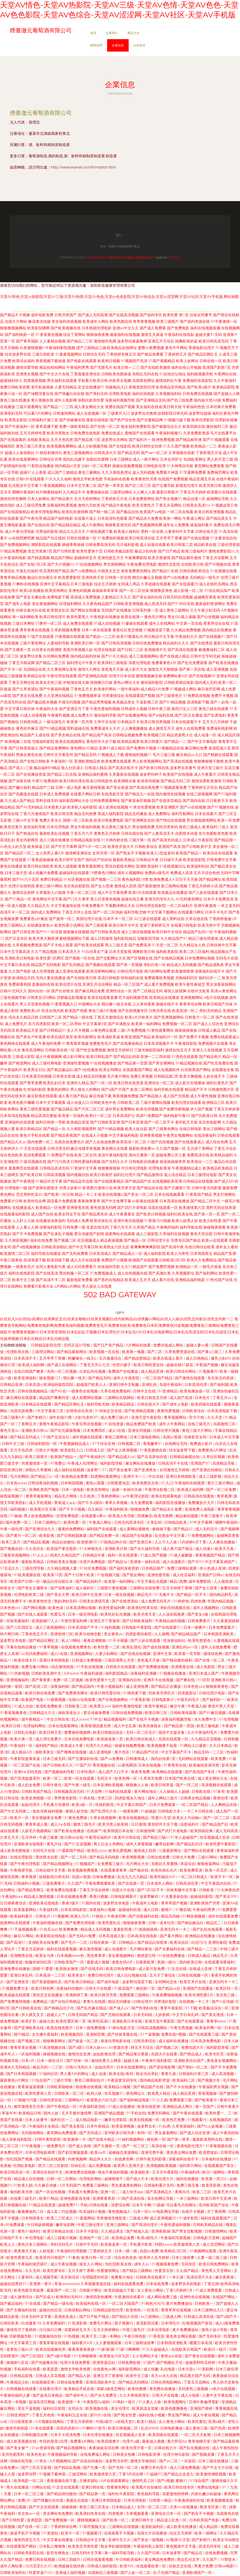 The height and width of the screenshot is (2576, 240). Describe the element at coordinates (20, 709) in the screenshot. I see `中文字幕日韩丝袜` at that location.